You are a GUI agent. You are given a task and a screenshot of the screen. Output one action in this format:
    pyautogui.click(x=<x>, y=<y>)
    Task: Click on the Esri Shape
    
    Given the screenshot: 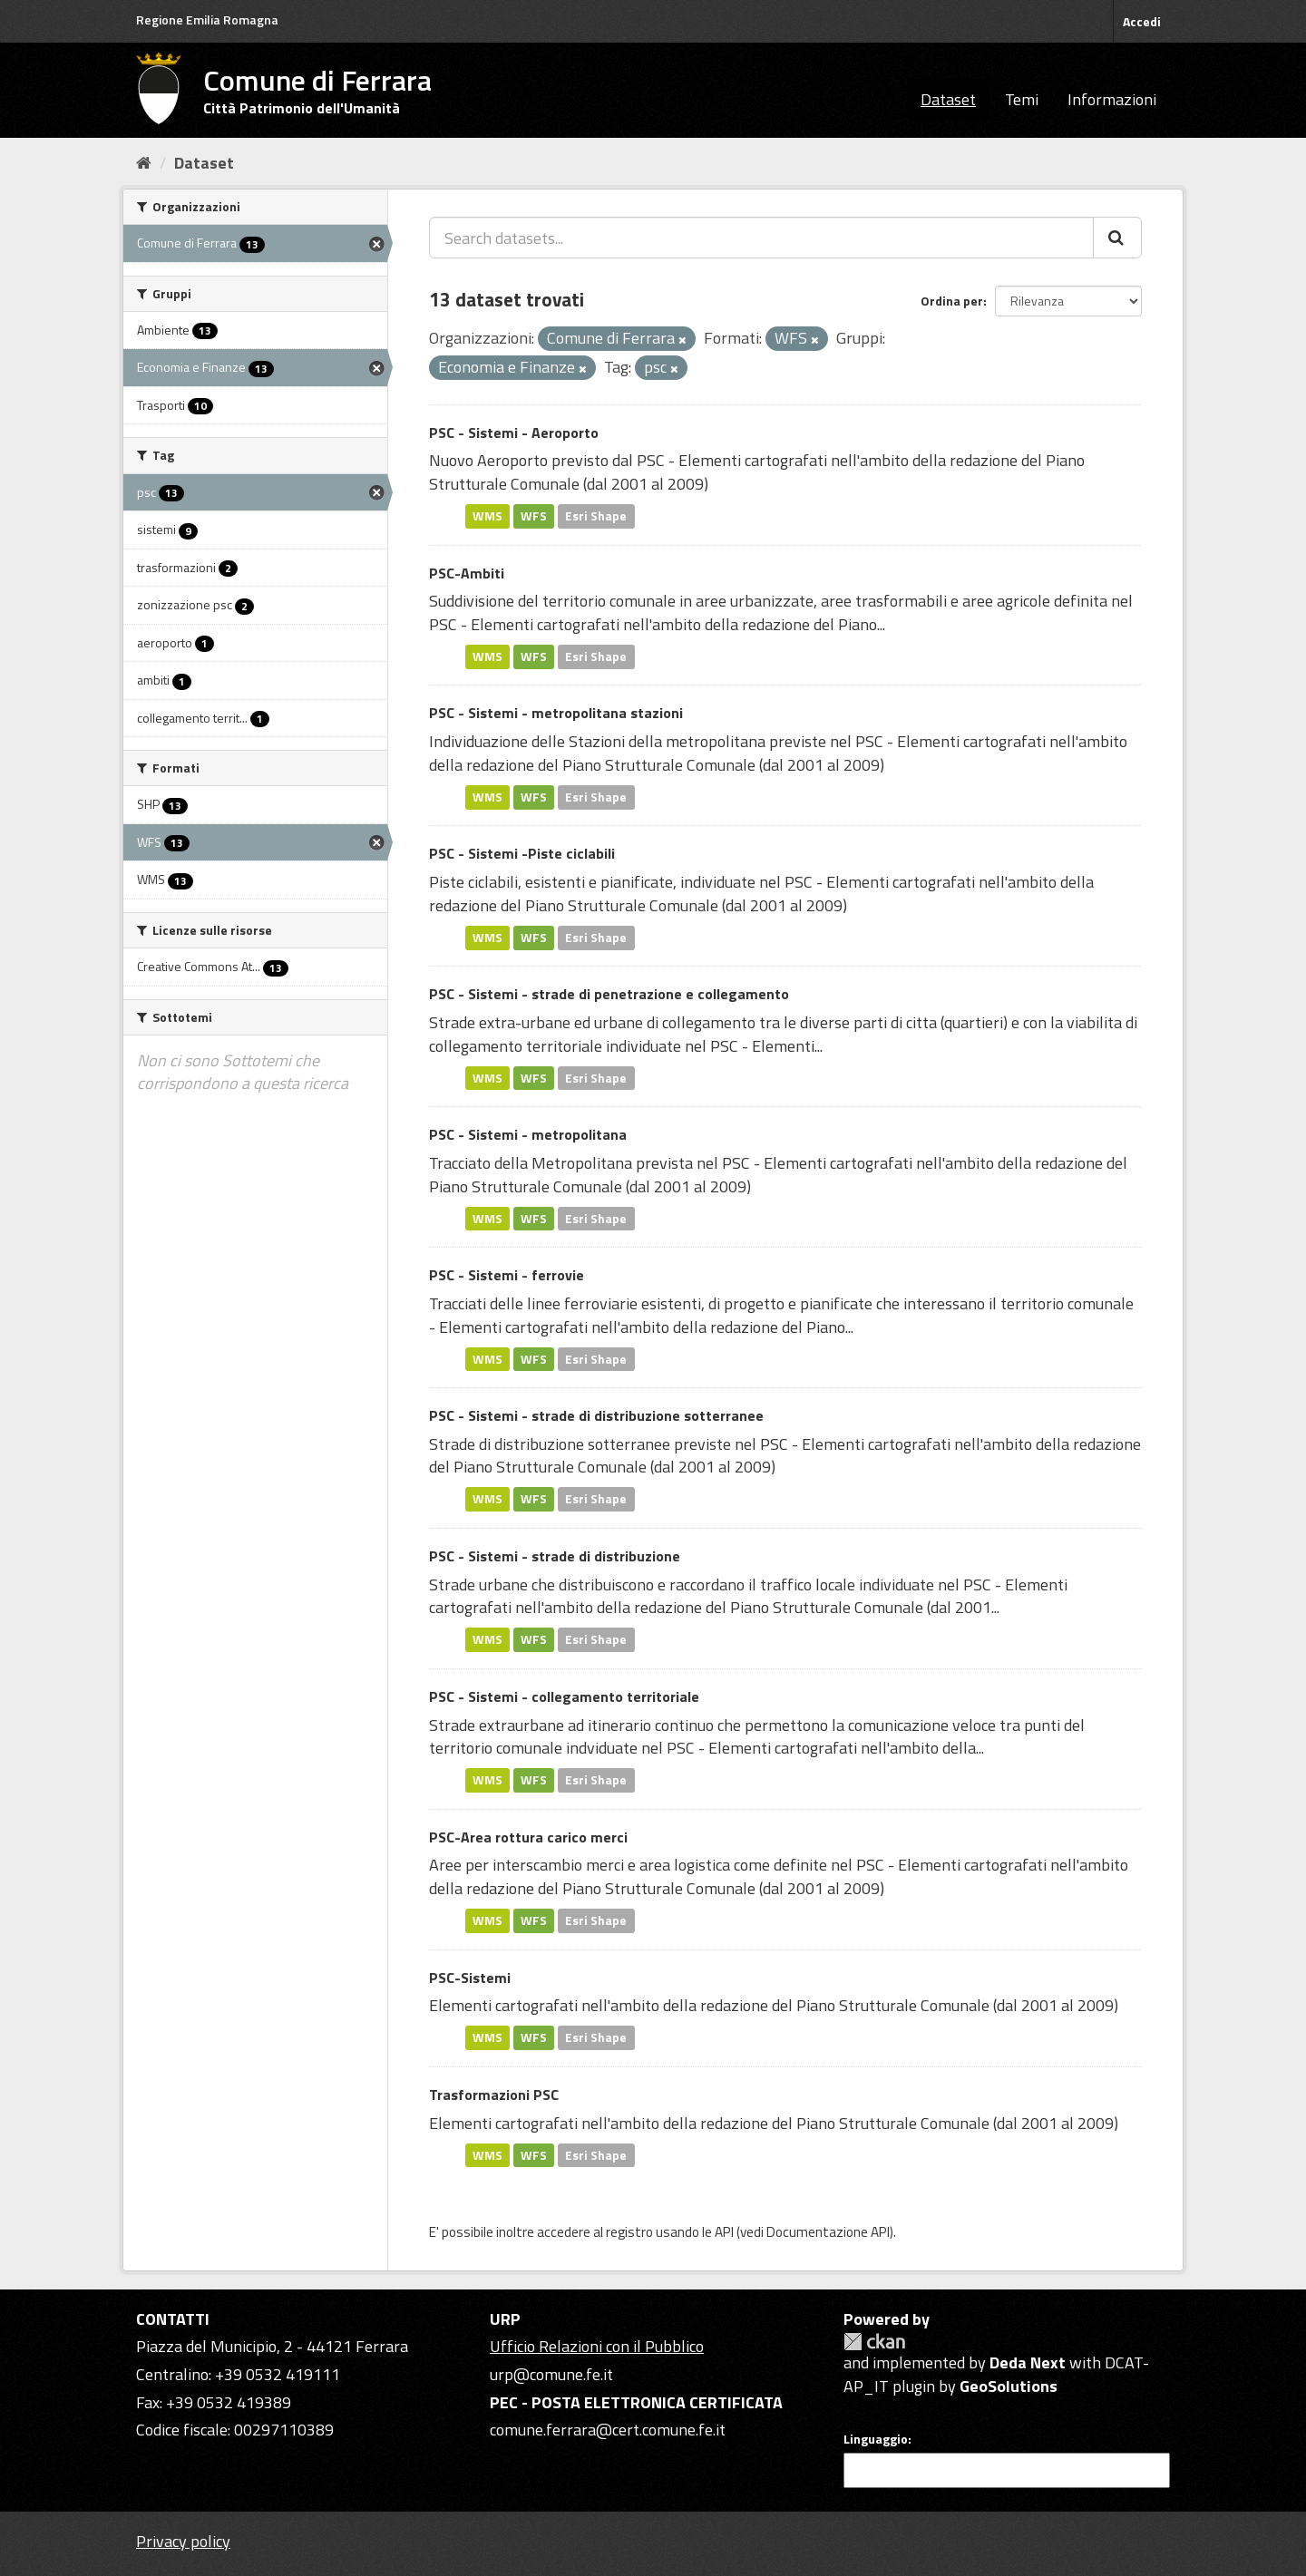 What is the action you would take?
    pyautogui.click(x=596, y=516)
    